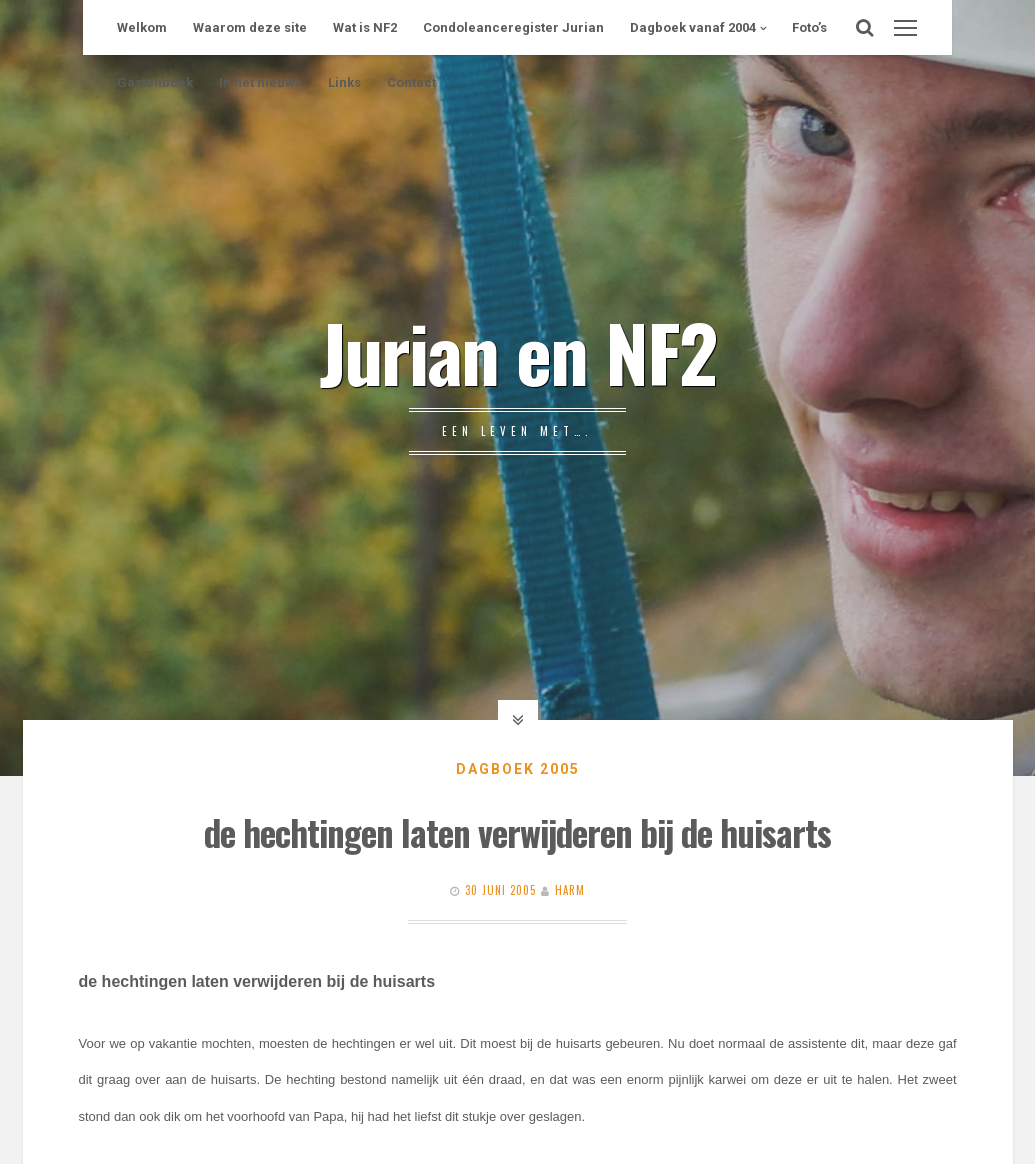  What do you see at coordinates (142, 27) in the screenshot?
I see `Welkom` at bounding box center [142, 27].